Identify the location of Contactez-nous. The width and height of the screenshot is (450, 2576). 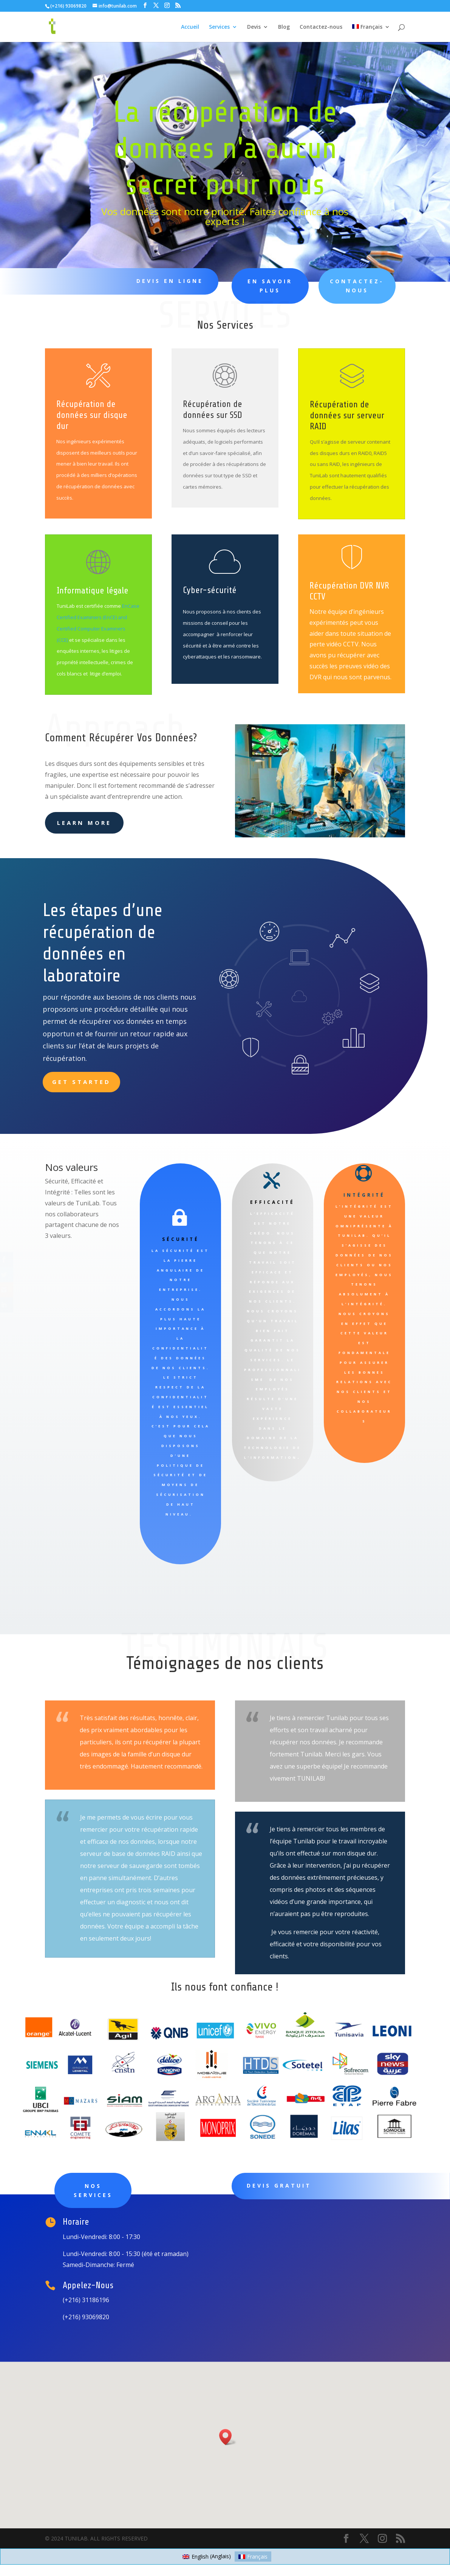
(321, 27).